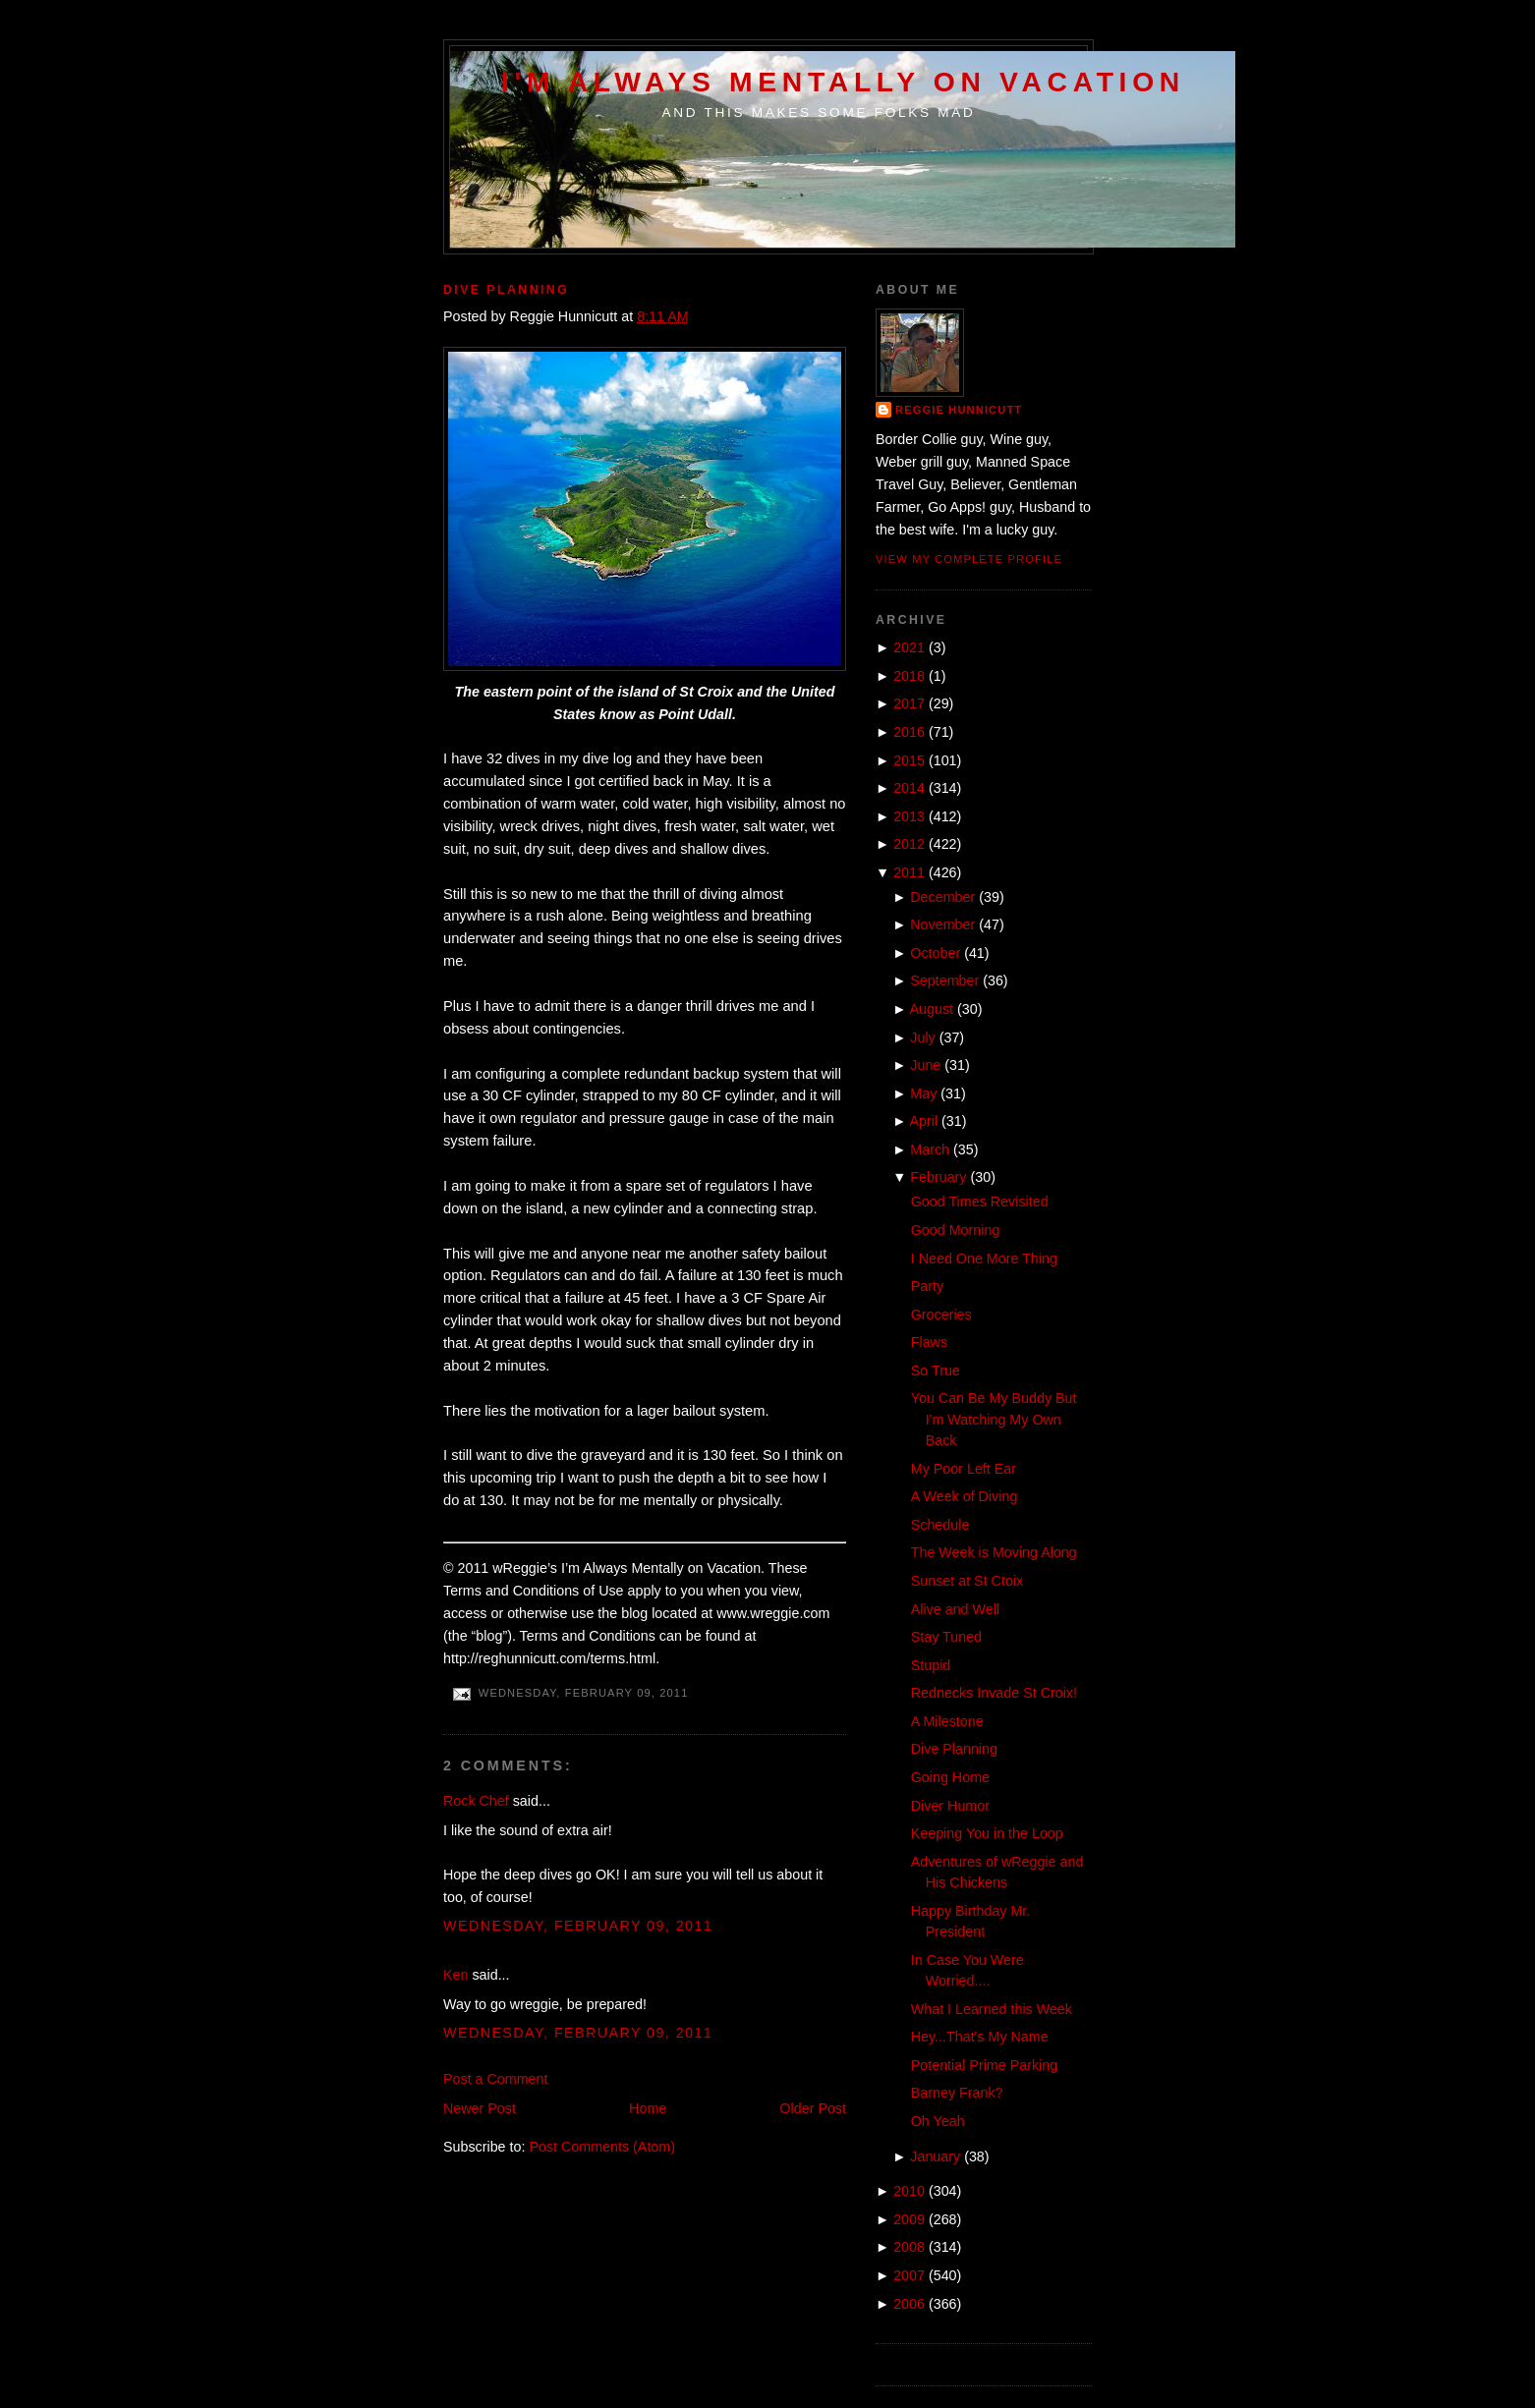  Describe the element at coordinates (958, 410) in the screenshot. I see `Reggie Hunnicutt` at that location.